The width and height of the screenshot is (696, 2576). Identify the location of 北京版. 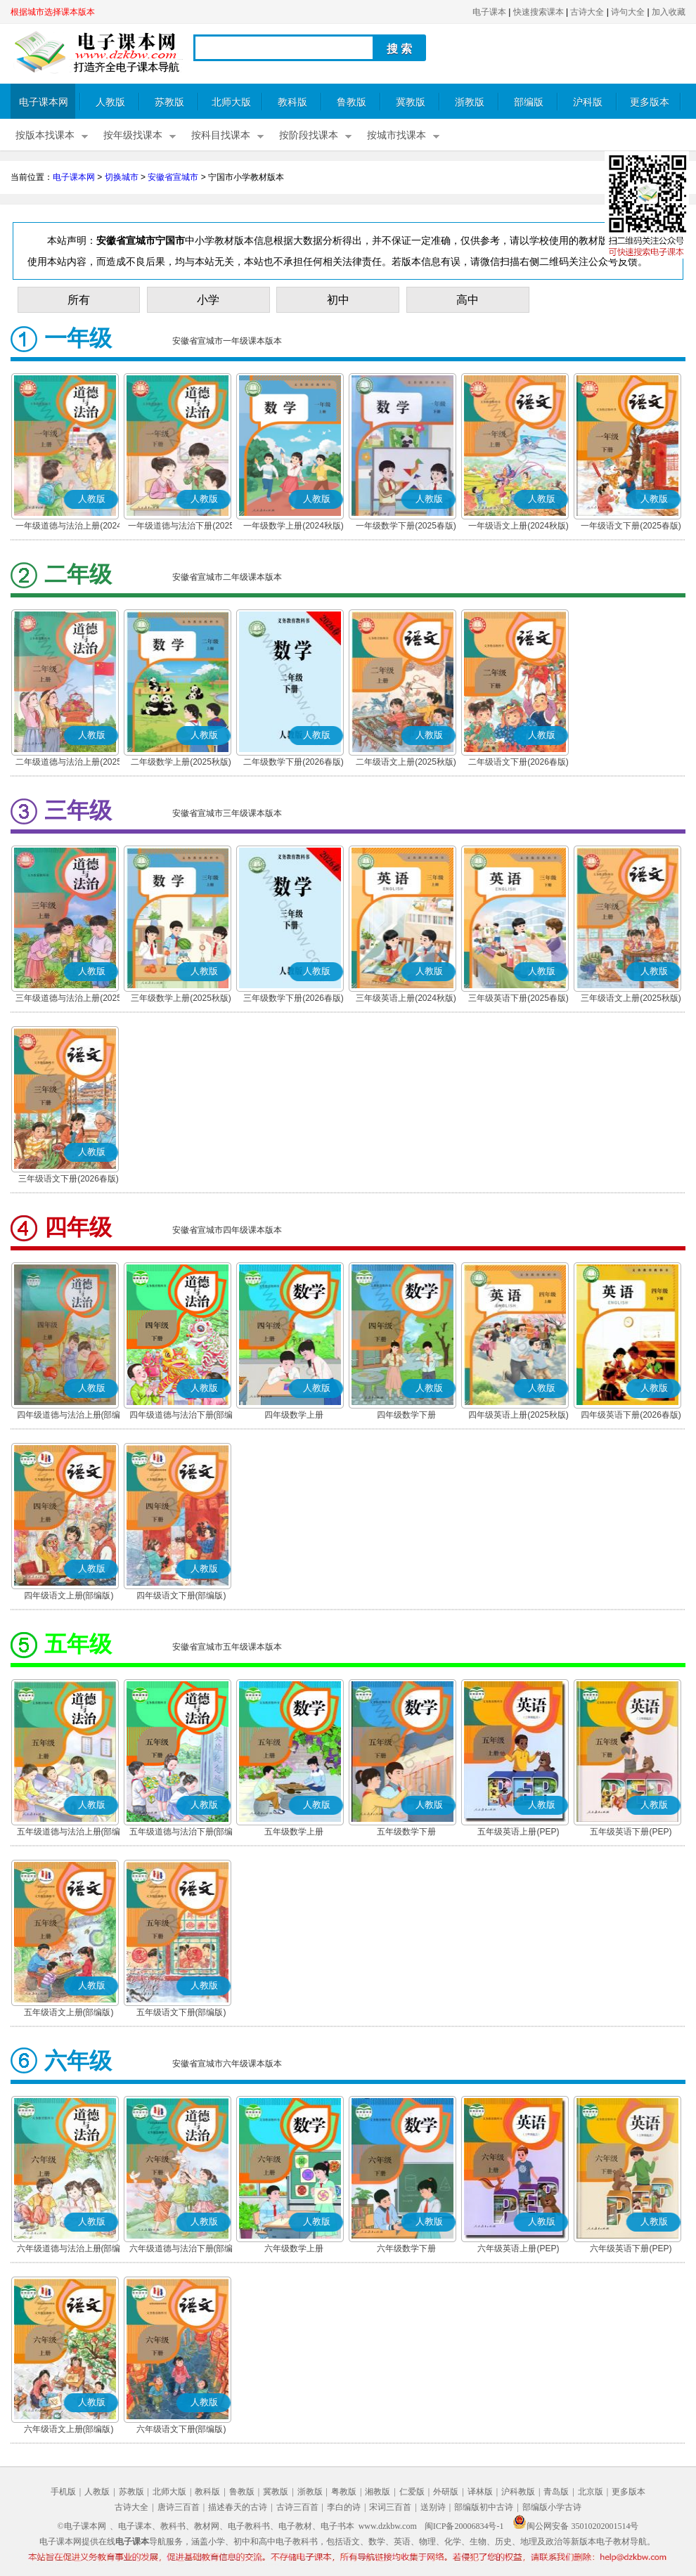
(590, 2492).